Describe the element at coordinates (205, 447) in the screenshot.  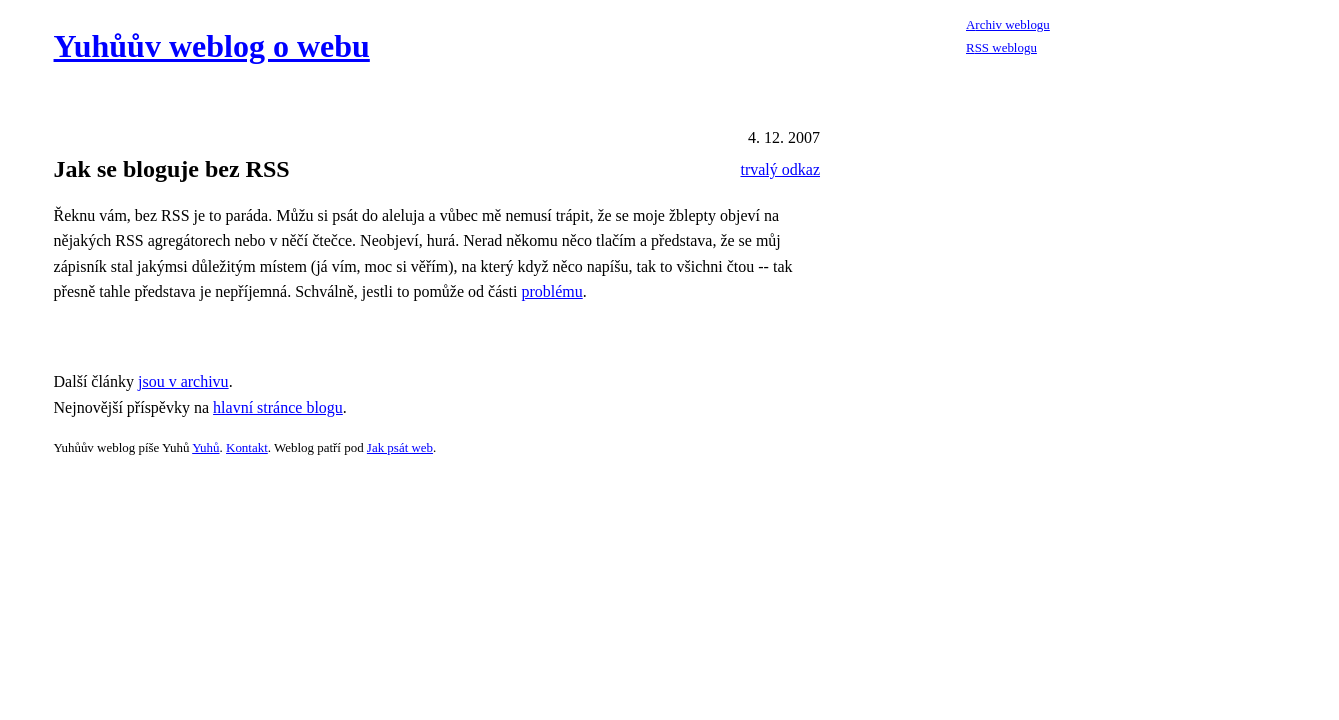
I see `Yuhů` at that location.